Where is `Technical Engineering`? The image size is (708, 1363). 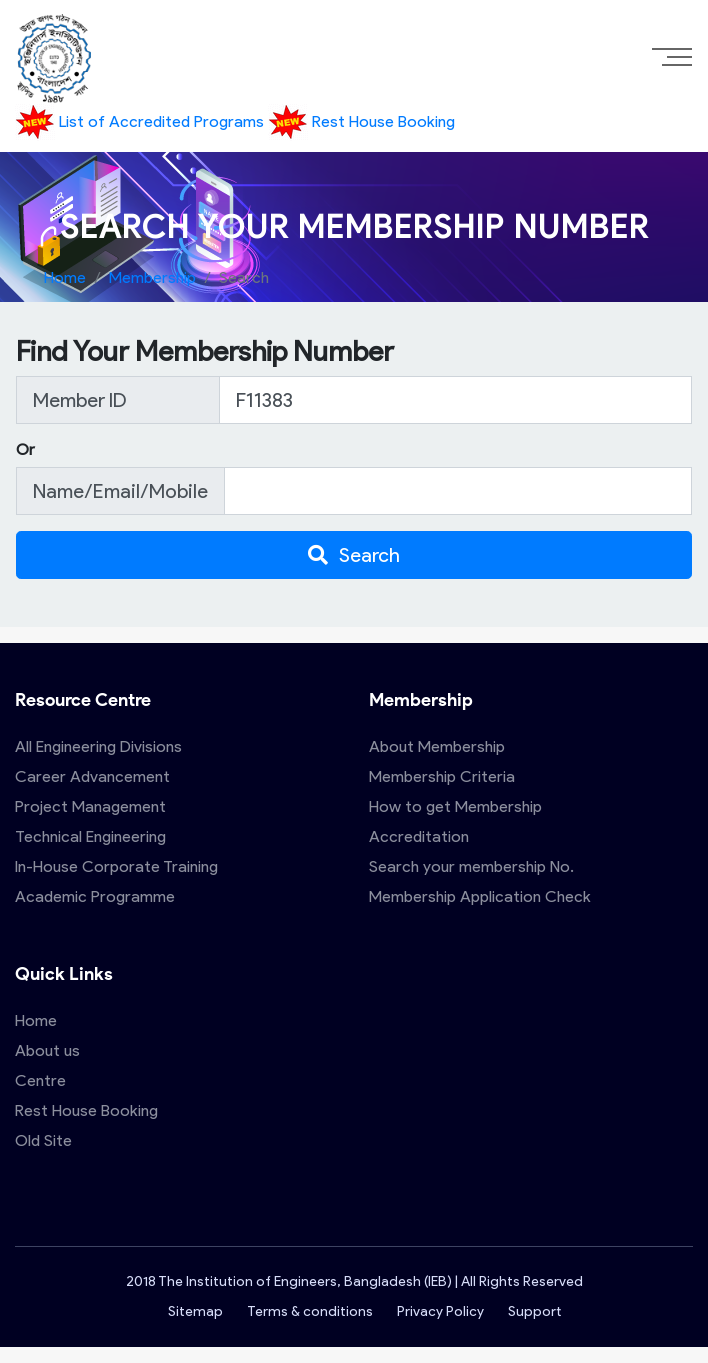 Technical Engineering is located at coordinates (90, 836).